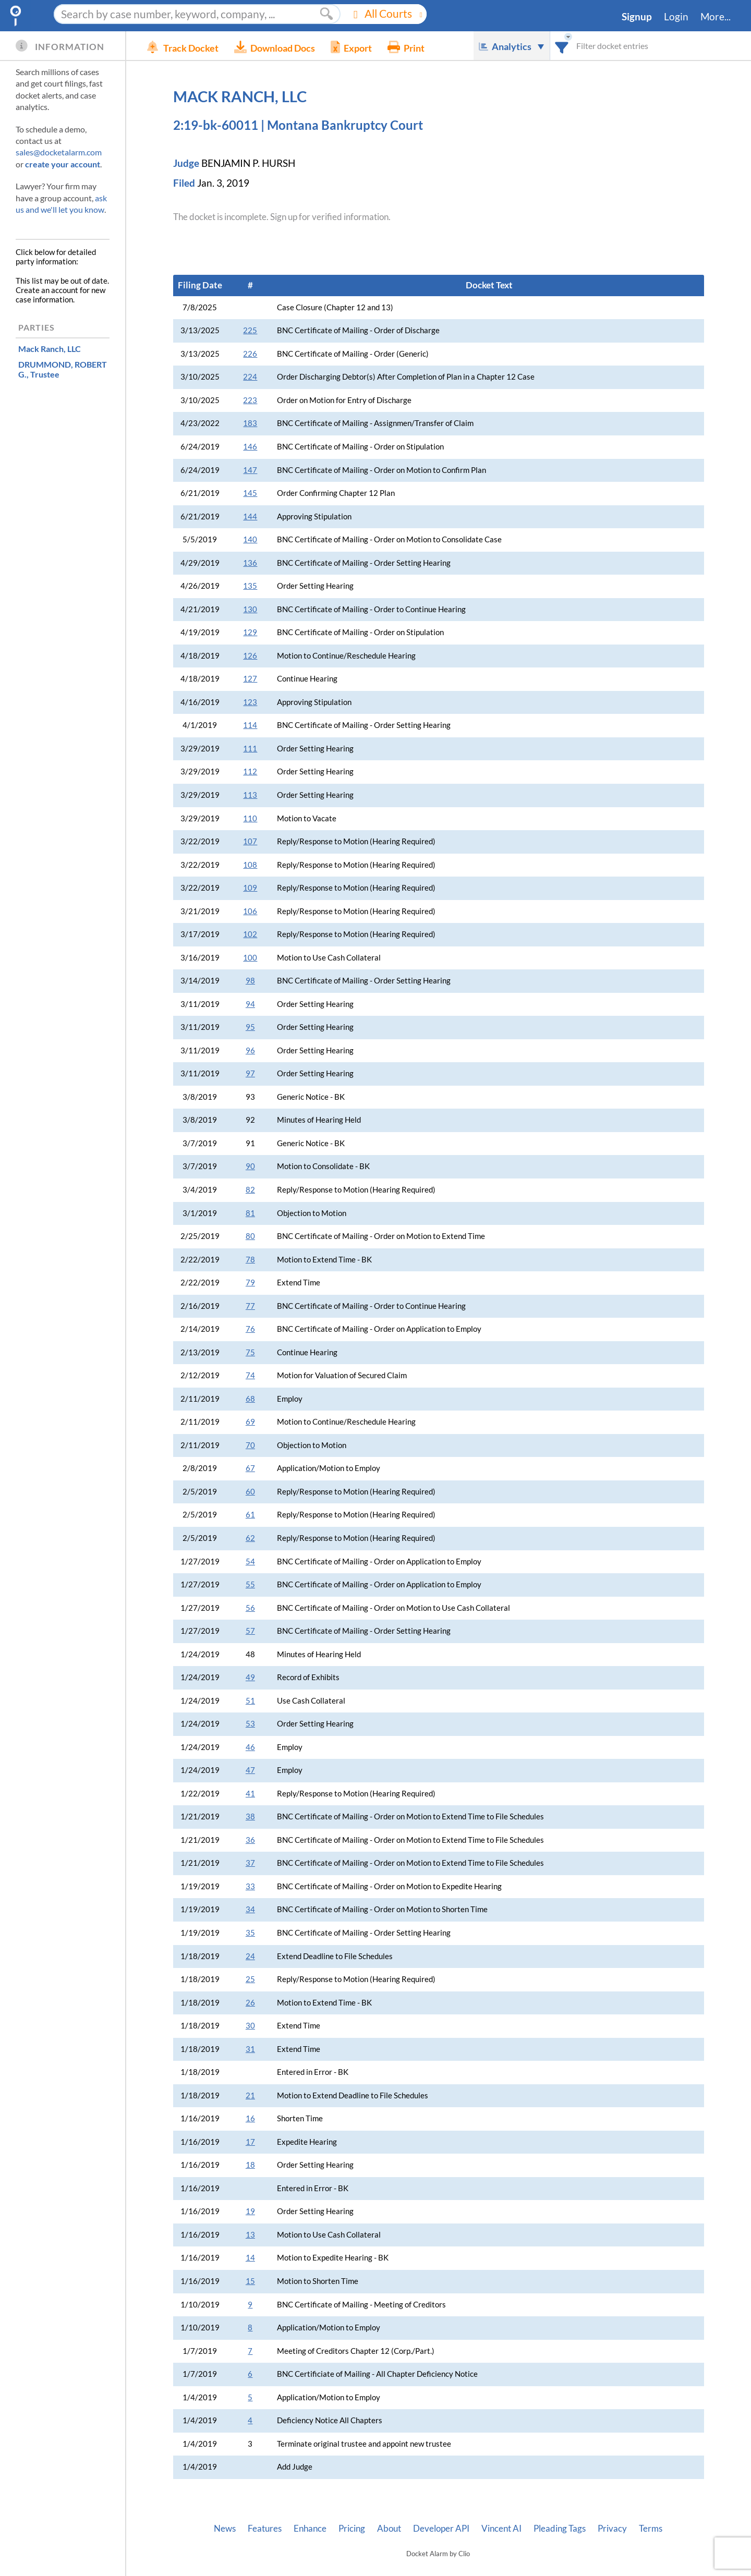 This screenshot has height=2576, width=751. Describe the element at coordinates (250, 864) in the screenshot. I see `108` at that location.